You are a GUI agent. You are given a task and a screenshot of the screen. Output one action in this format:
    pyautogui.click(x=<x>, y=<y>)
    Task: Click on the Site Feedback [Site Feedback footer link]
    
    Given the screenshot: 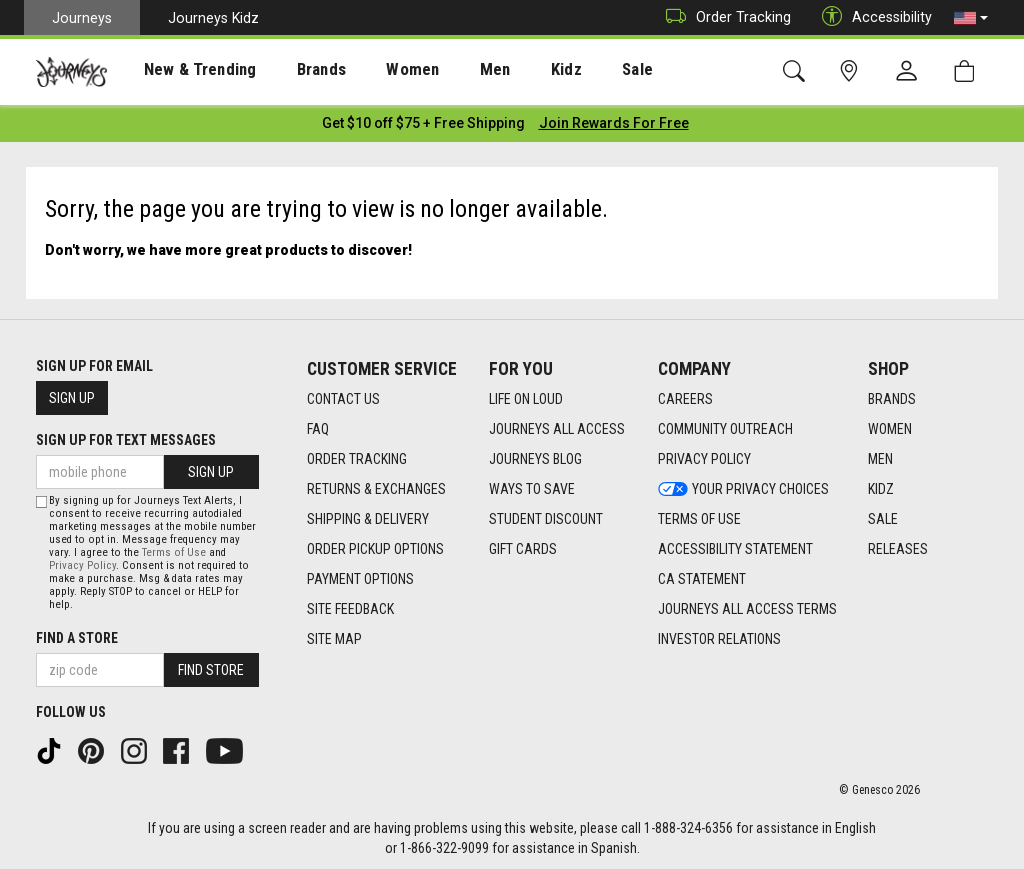 What is the action you would take?
    pyautogui.click(x=350, y=605)
    